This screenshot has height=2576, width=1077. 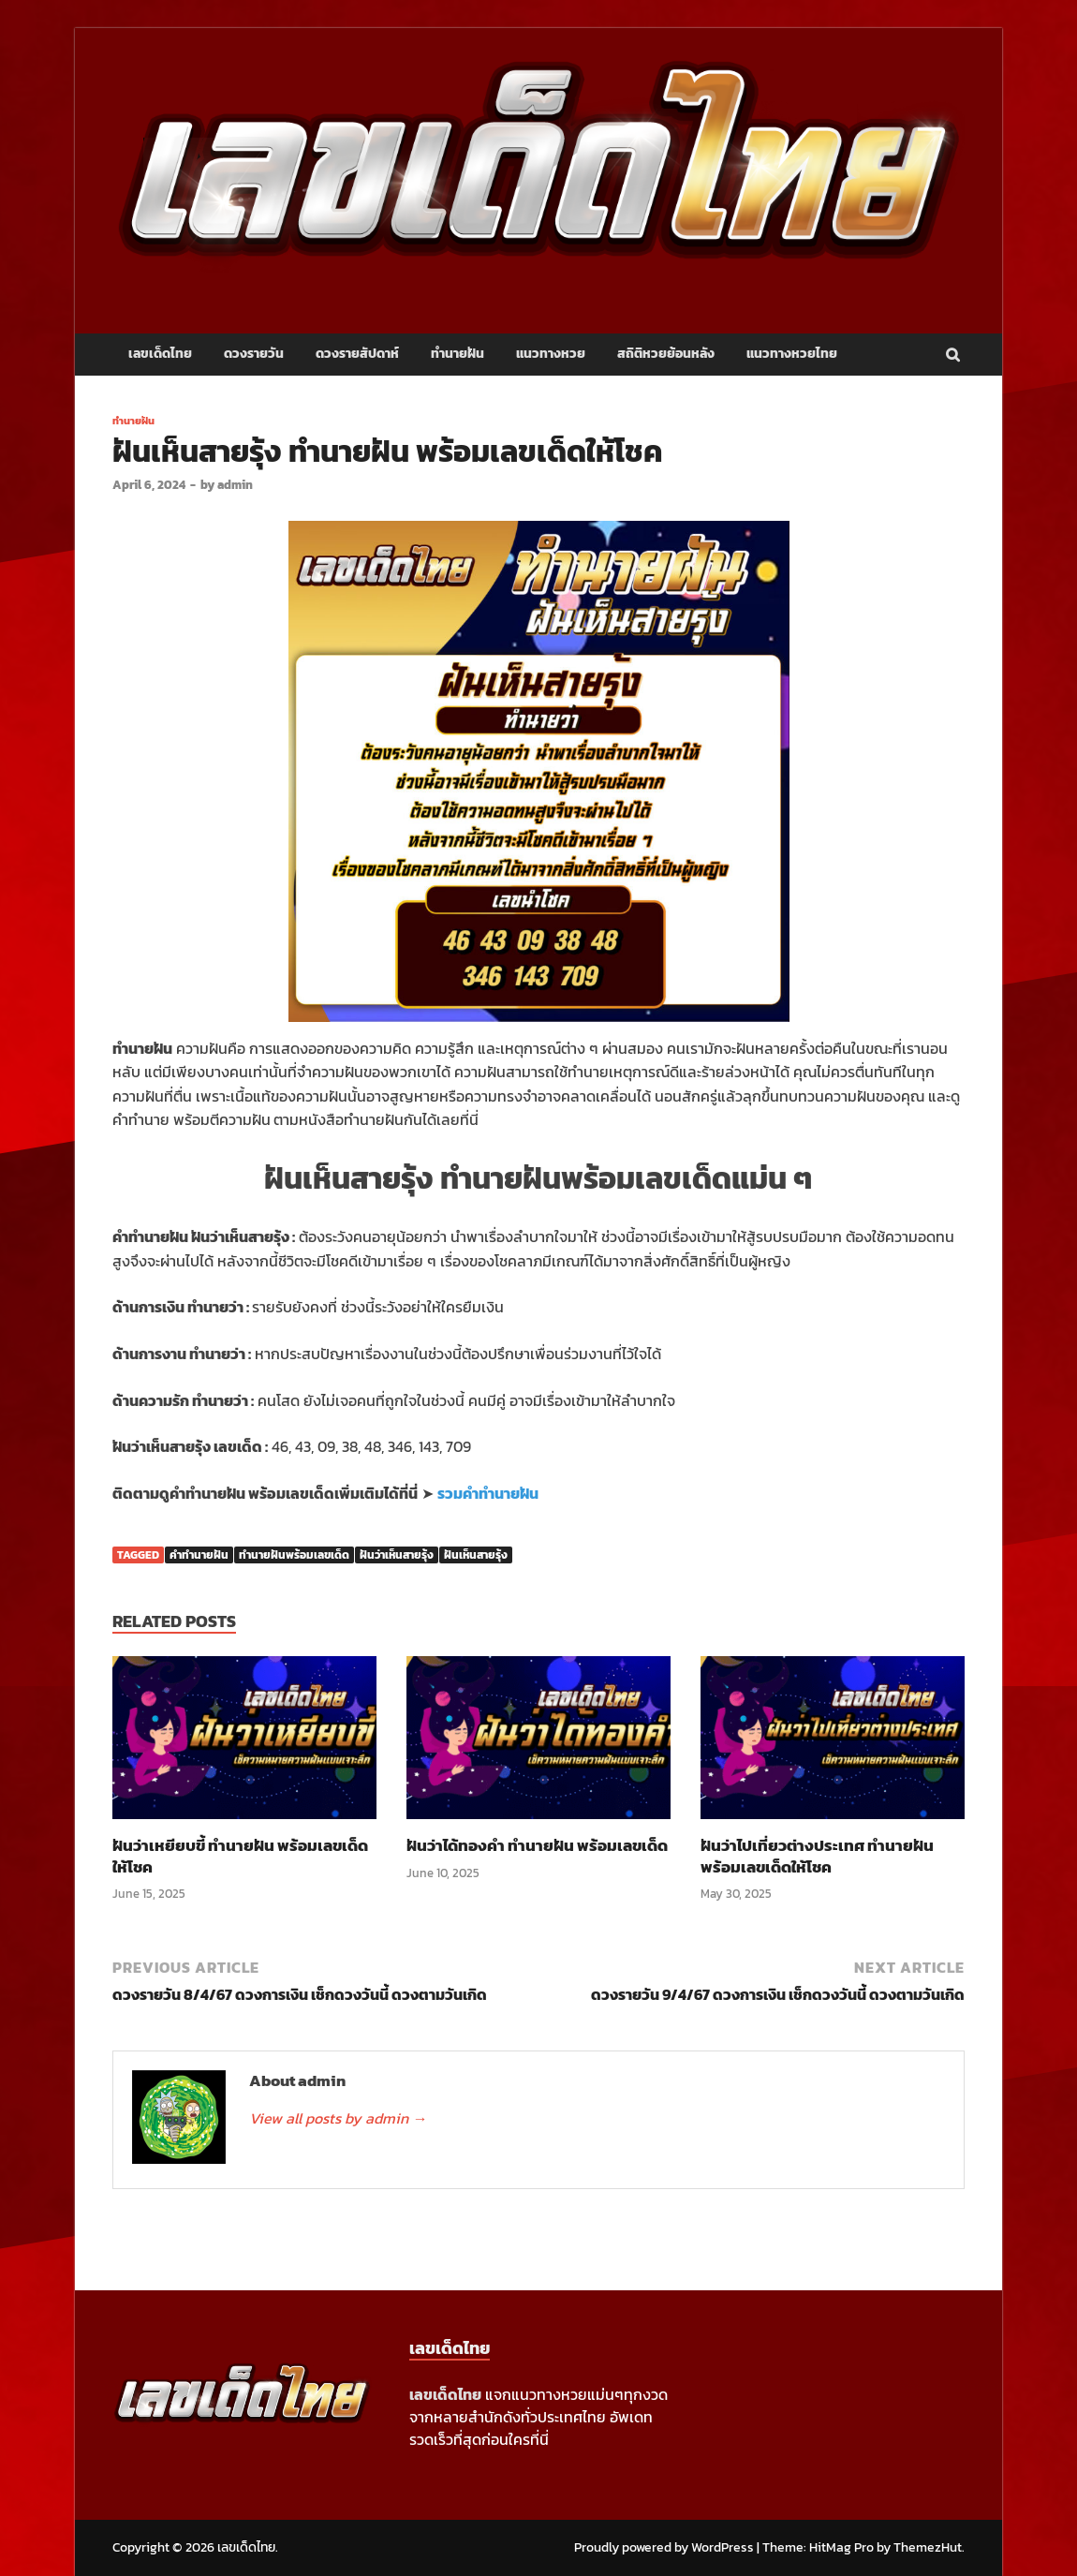 I want to click on ทำนายฝัน, so click(x=457, y=353).